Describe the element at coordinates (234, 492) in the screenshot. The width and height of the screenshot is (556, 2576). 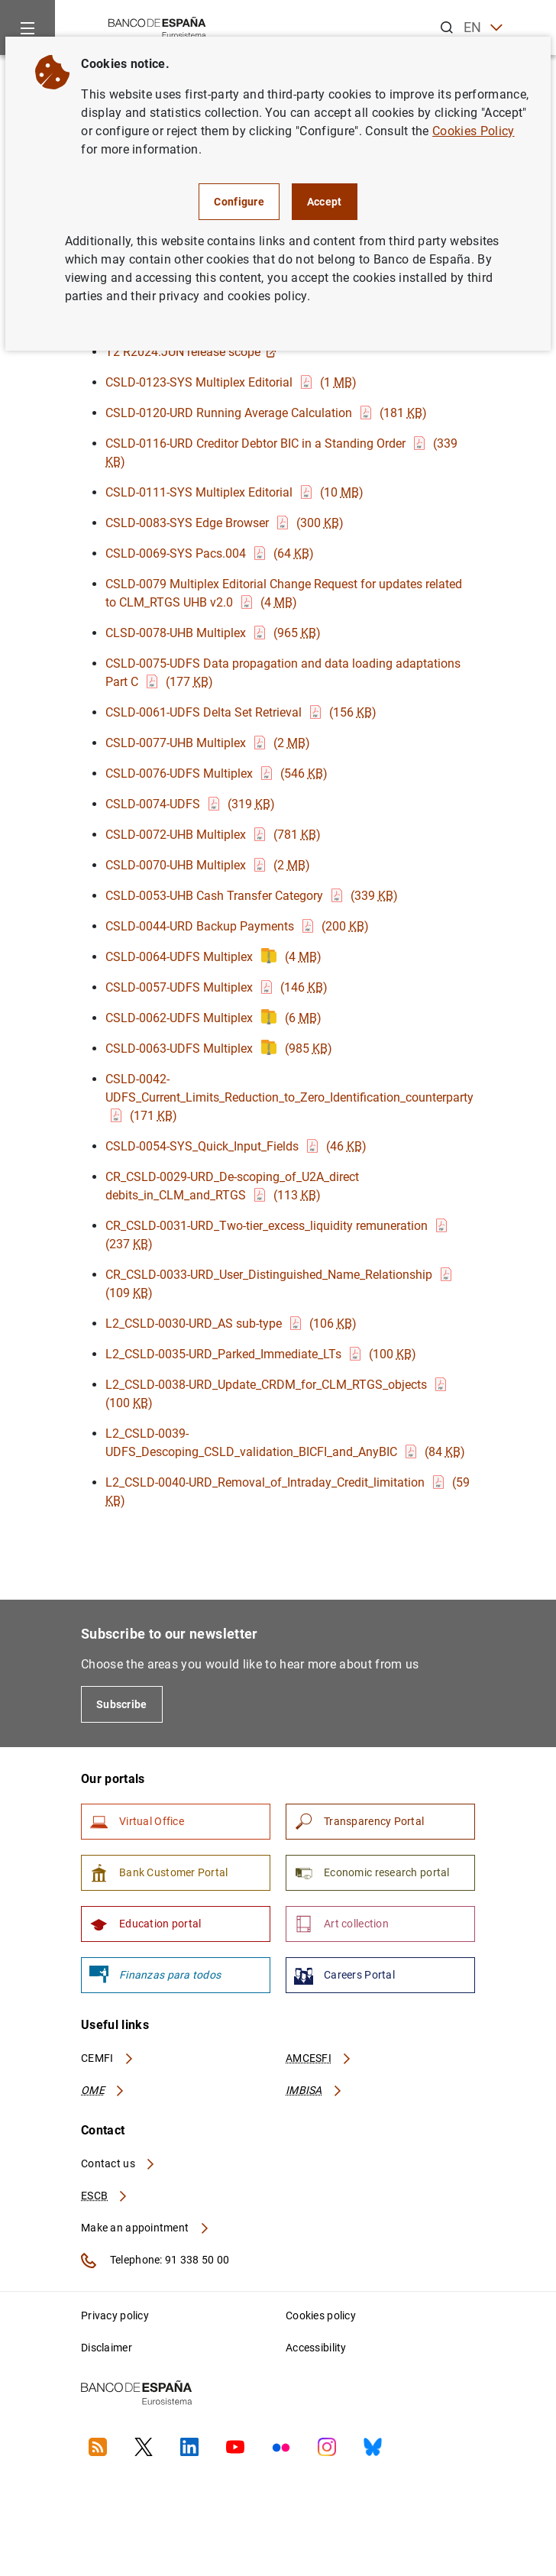
I see `CSLD-0111-SYS Multiplex Editorial (10 )` at that location.